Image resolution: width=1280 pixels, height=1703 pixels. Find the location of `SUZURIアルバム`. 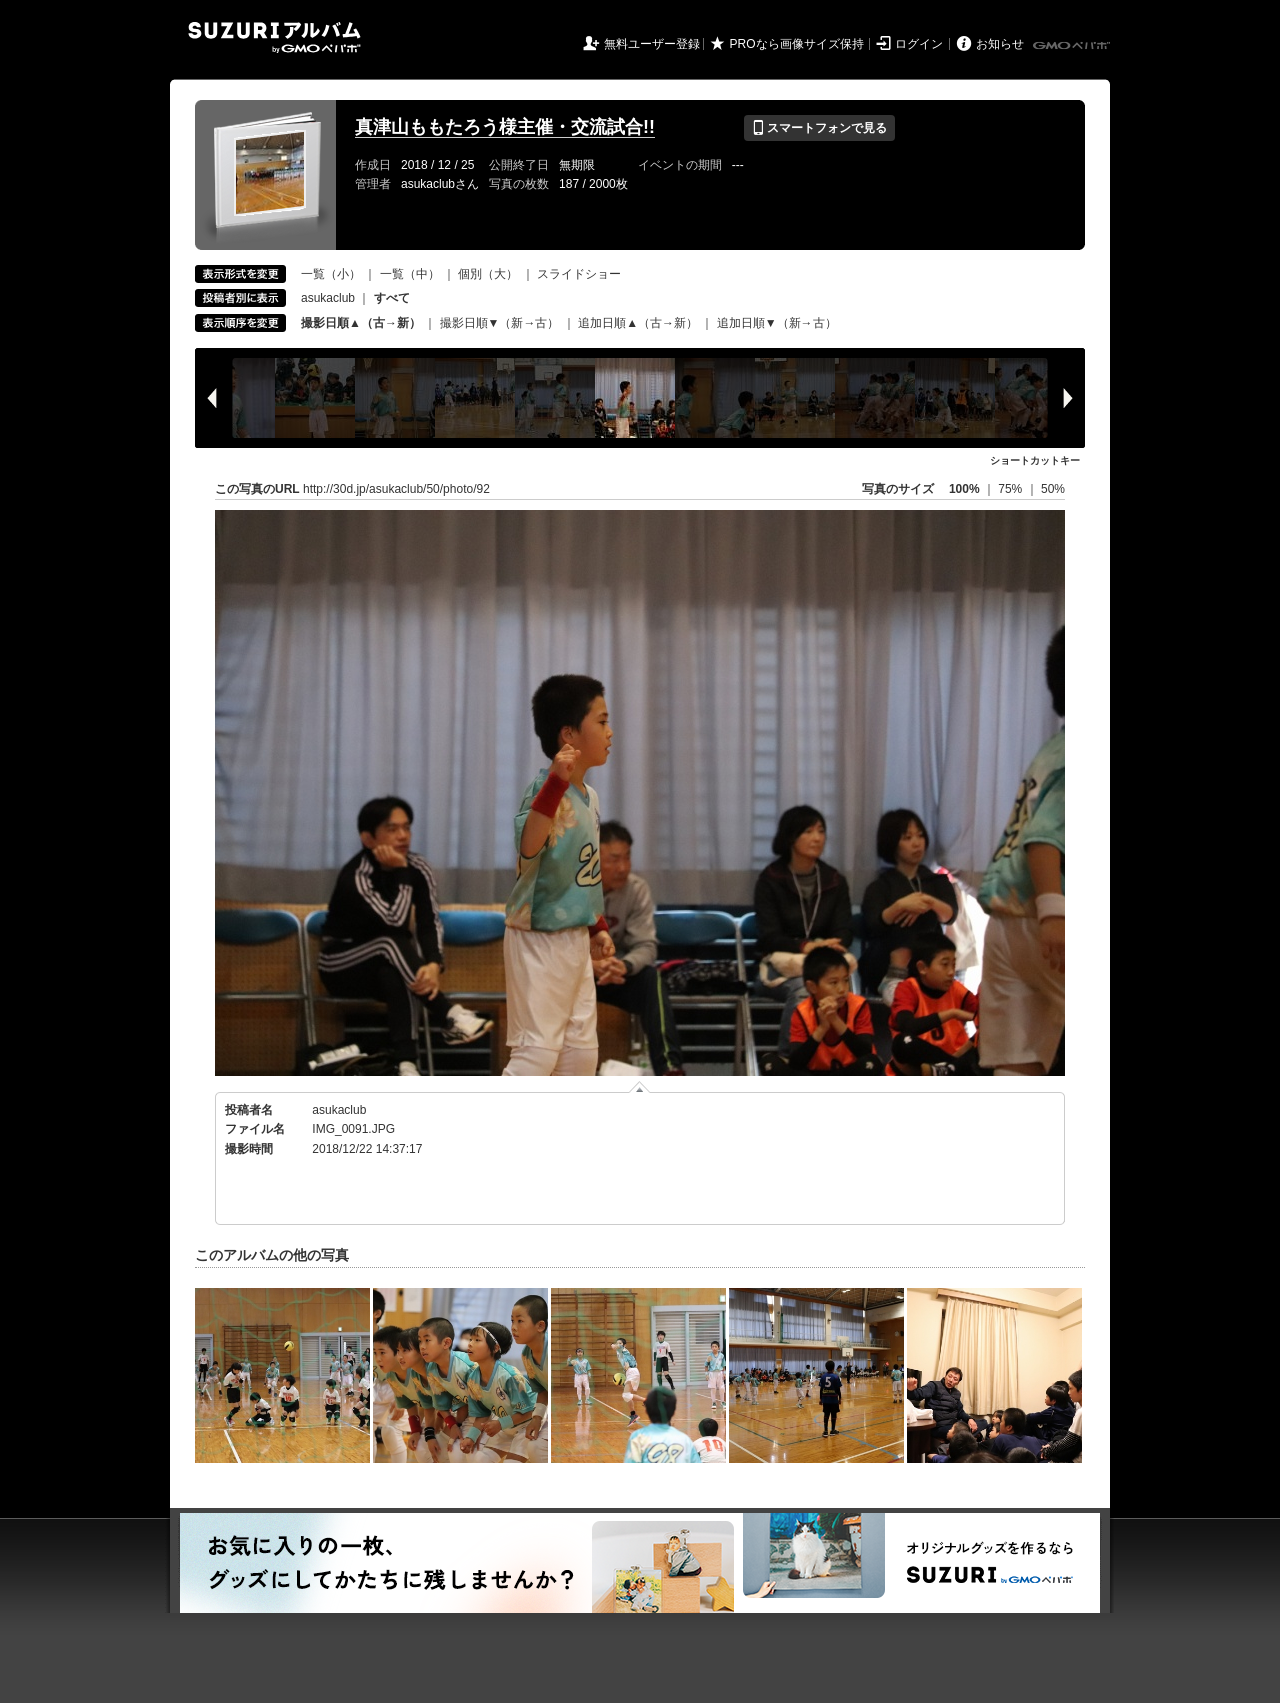

SUZURIアルバム is located at coordinates (274, 37).